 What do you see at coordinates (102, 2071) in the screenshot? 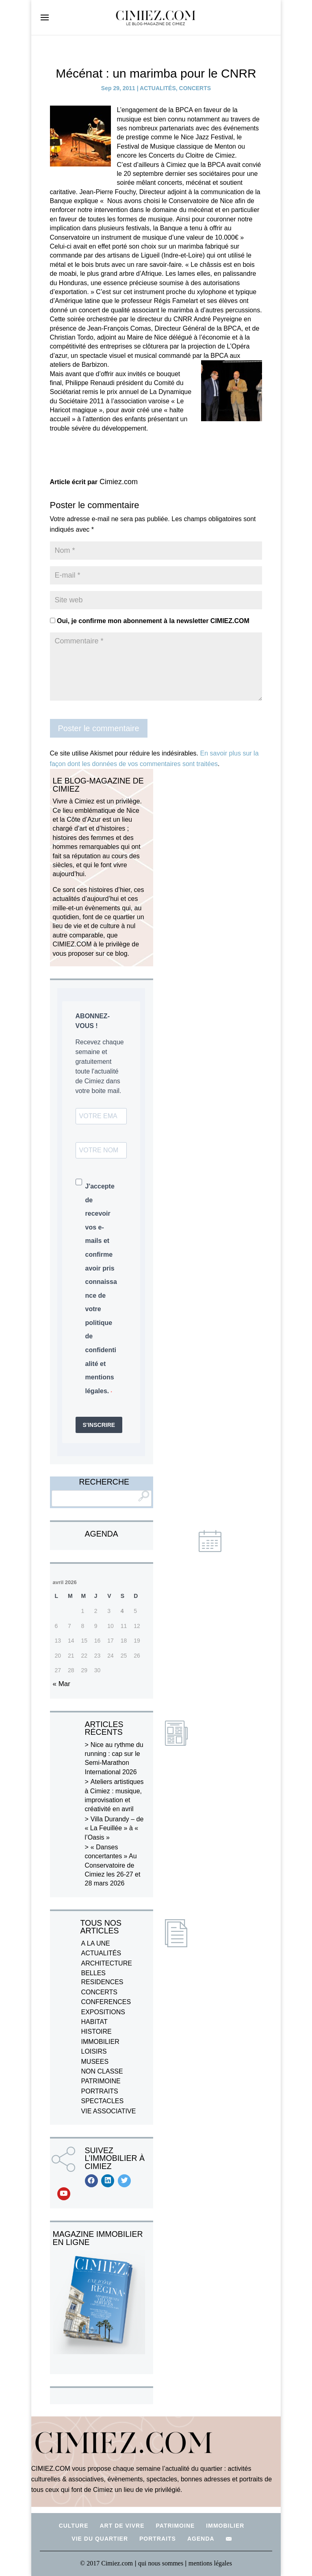
I see `NON CLASSE` at bounding box center [102, 2071].